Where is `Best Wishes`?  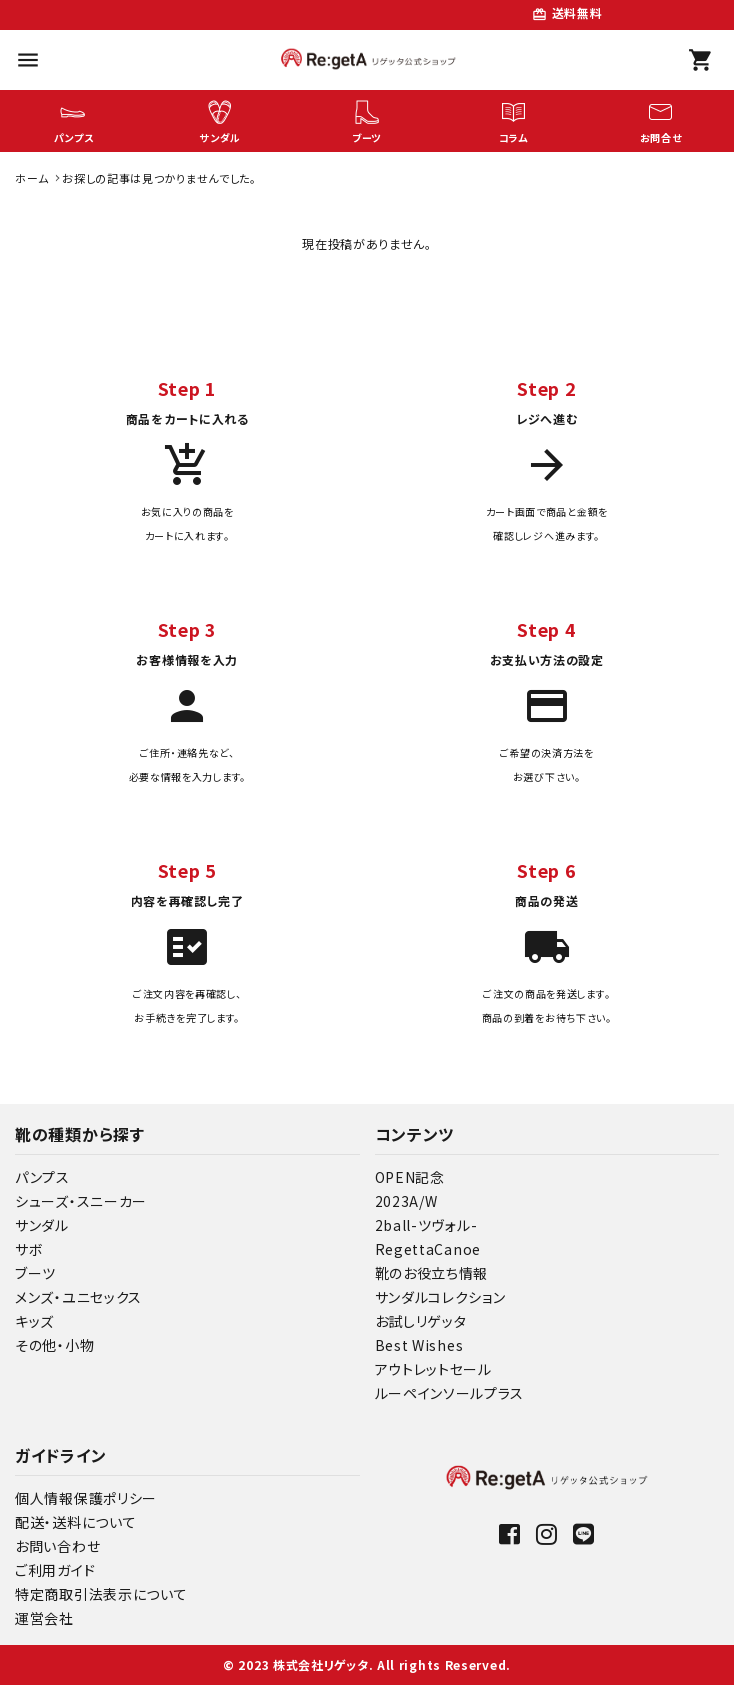 Best Wishes is located at coordinates (419, 1345).